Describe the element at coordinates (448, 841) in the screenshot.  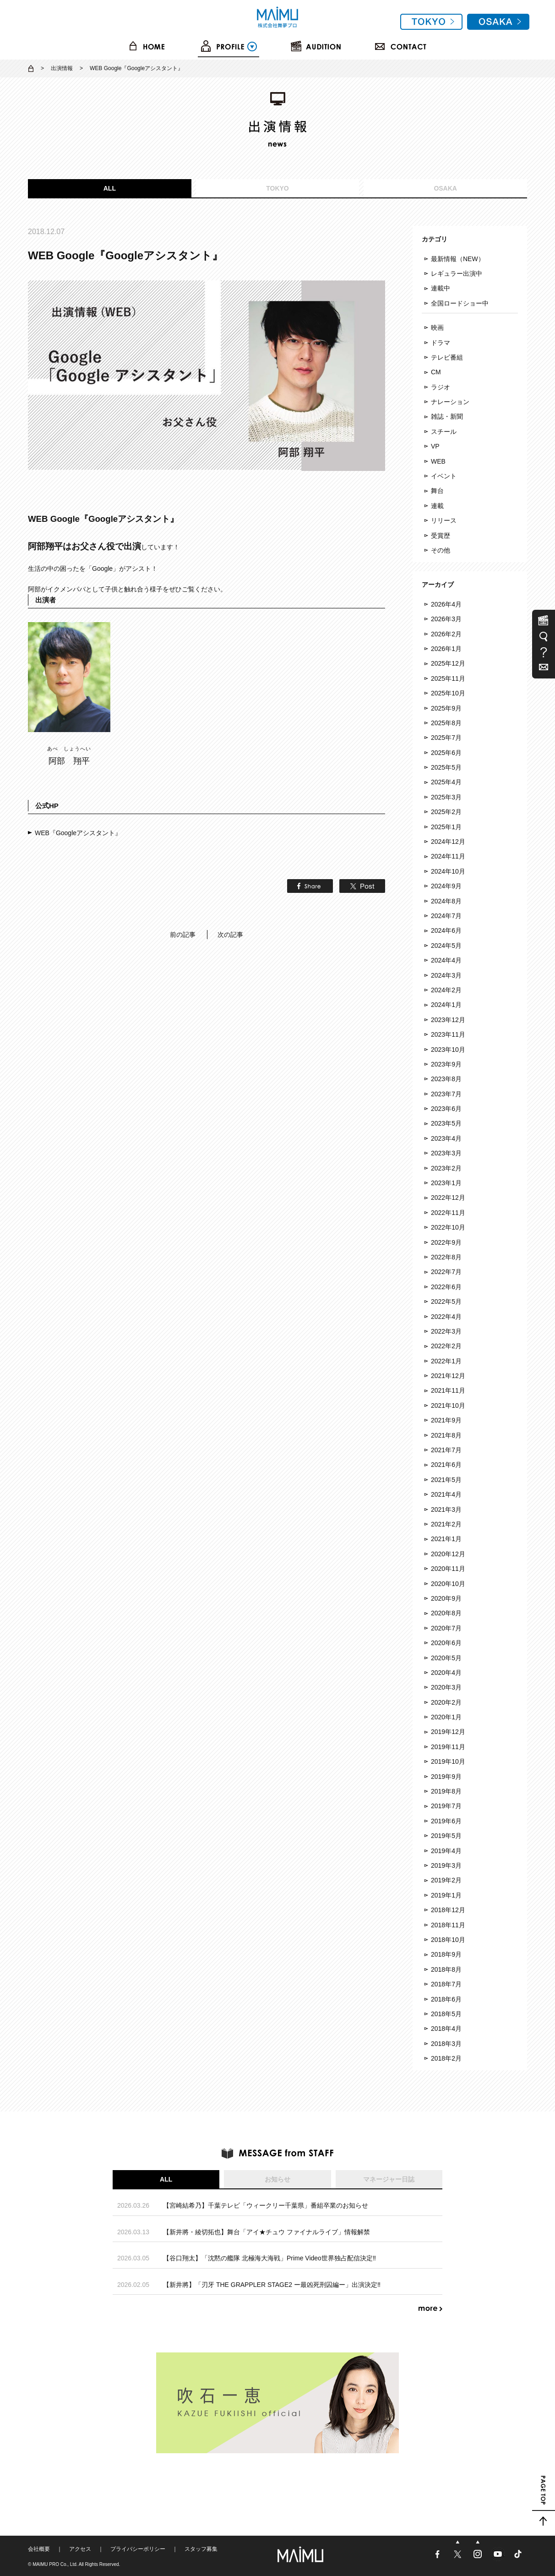
I see `2024年12月` at that location.